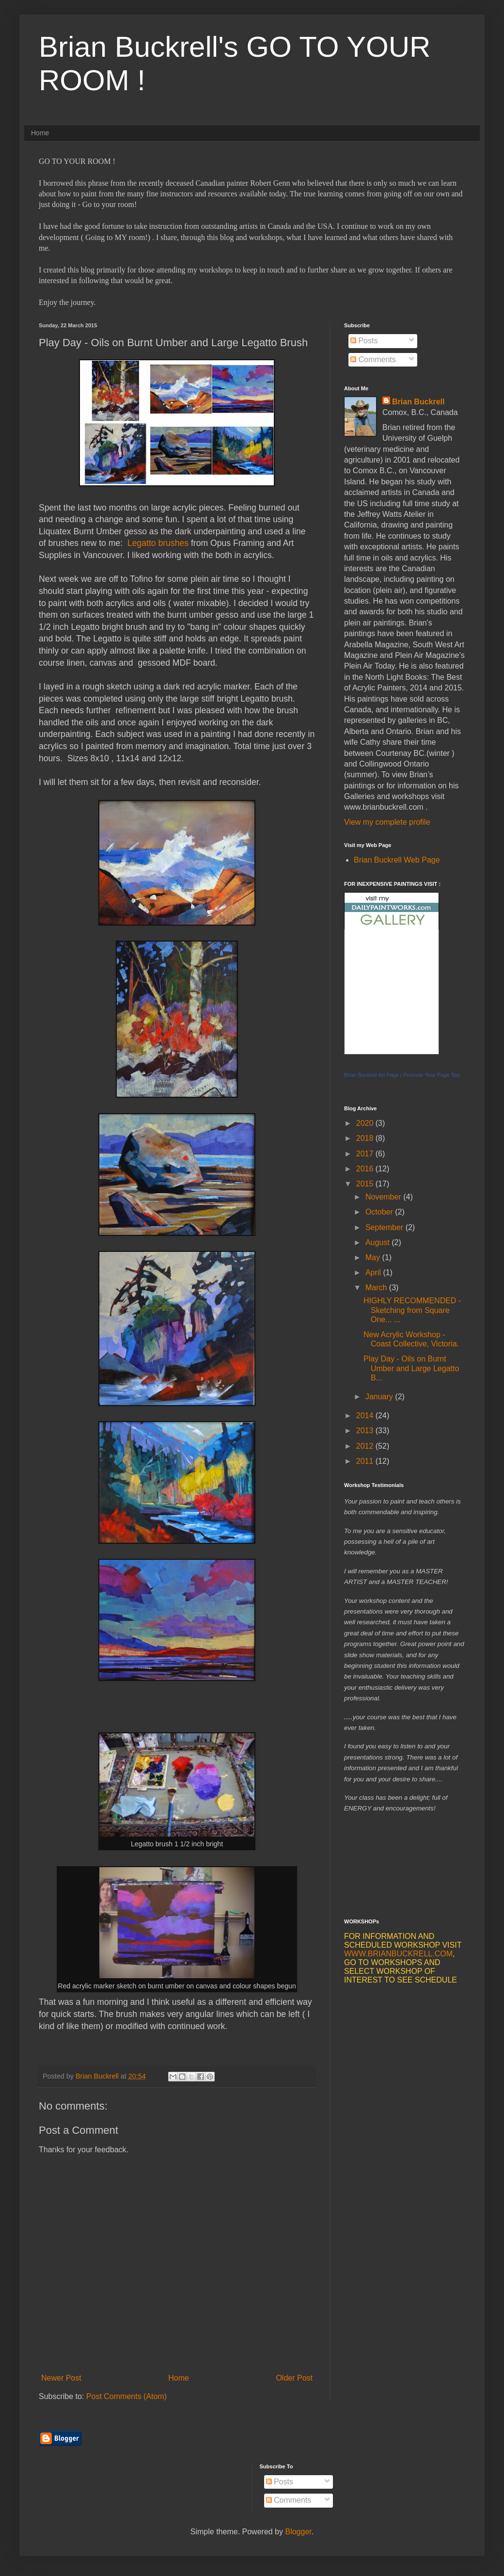 This screenshot has height=2576, width=504. I want to click on 2015, so click(366, 1184).